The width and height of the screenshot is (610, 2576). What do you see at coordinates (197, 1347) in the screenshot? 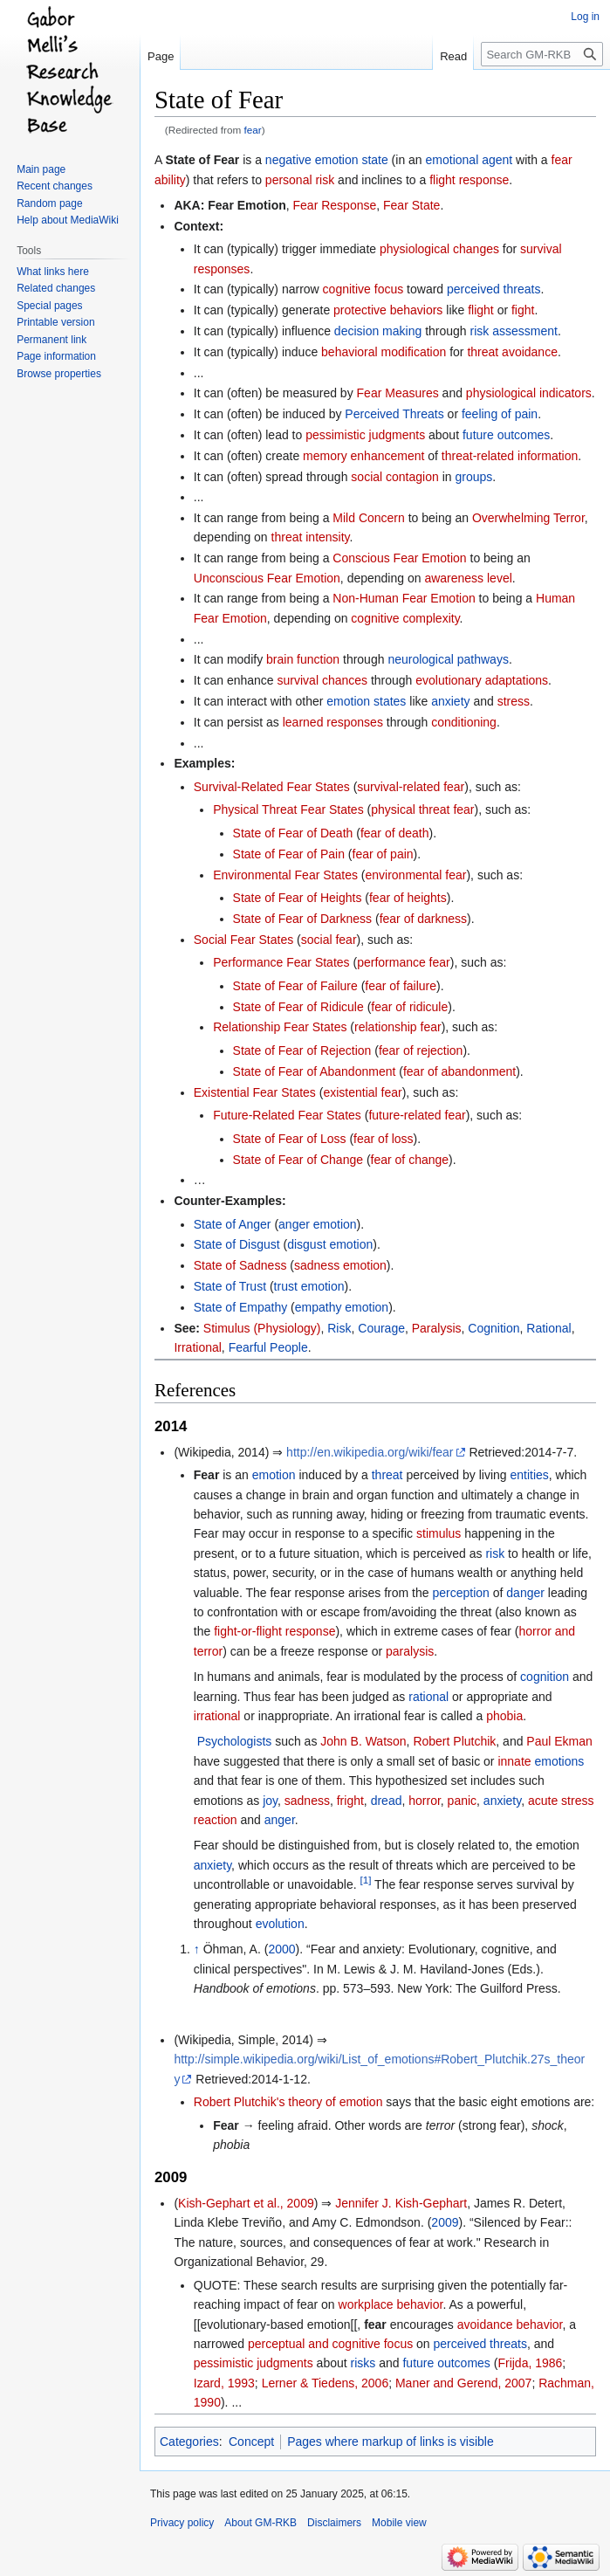
I see `Irrational` at bounding box center [197, 1347].